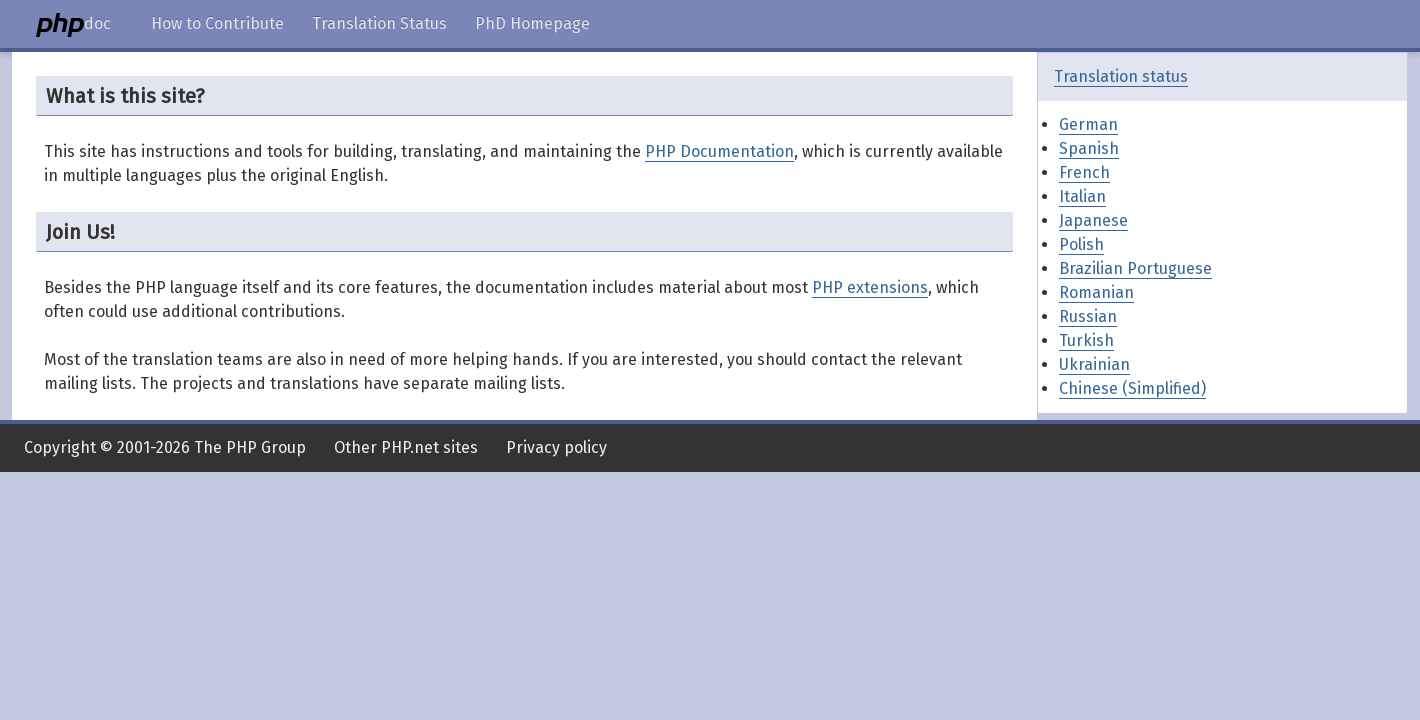  What do you see at coordinates (1135, 268) in the screenshot?
I see `Brazilian Portuguese` at bounding box center [1135, 268].